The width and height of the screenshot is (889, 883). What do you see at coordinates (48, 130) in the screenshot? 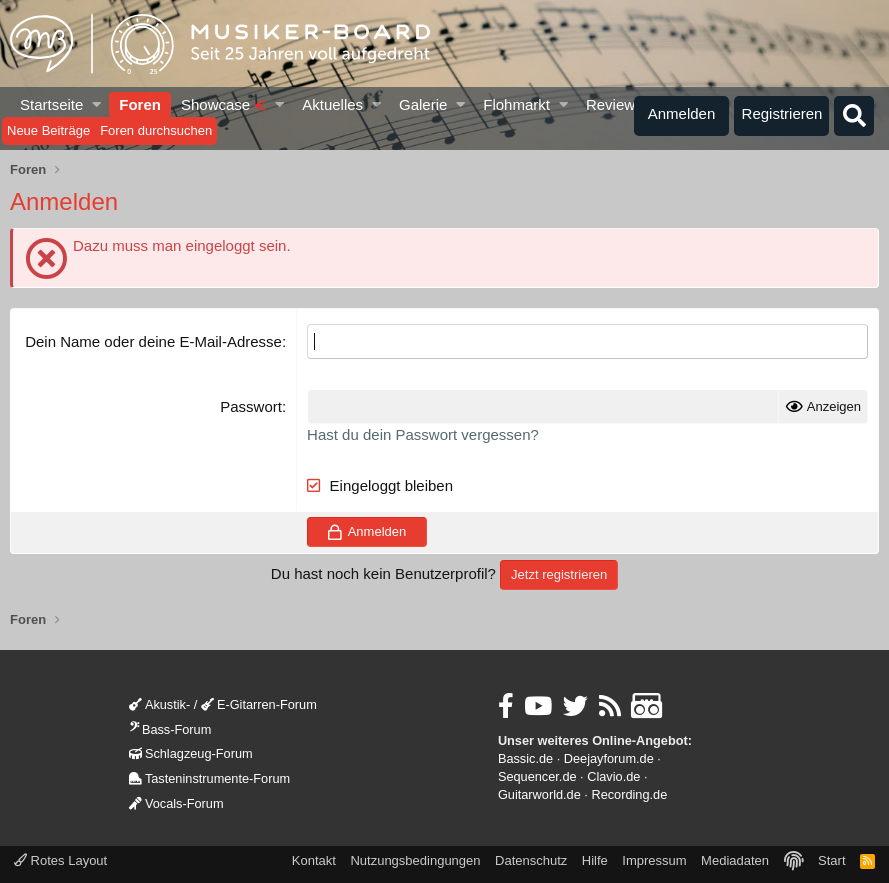
I see `Neue Beiträge` at bounding box center [48, 130].